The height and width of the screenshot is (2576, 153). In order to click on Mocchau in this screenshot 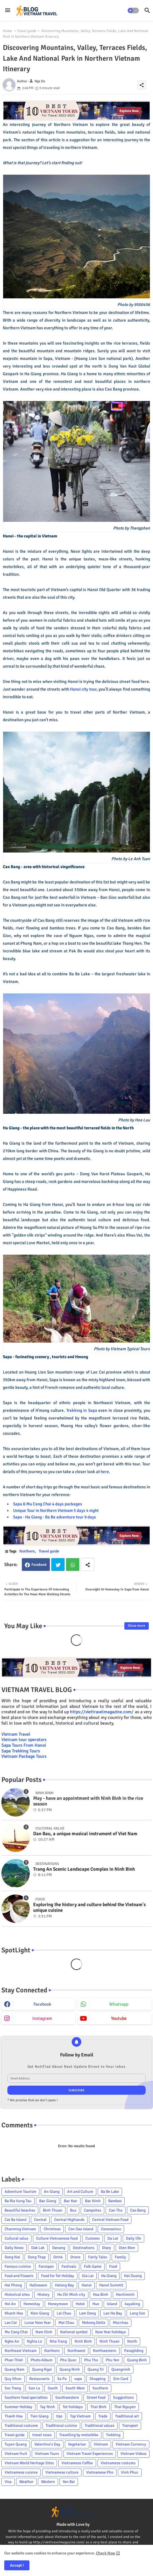, I will do `click(120, 2322)`.